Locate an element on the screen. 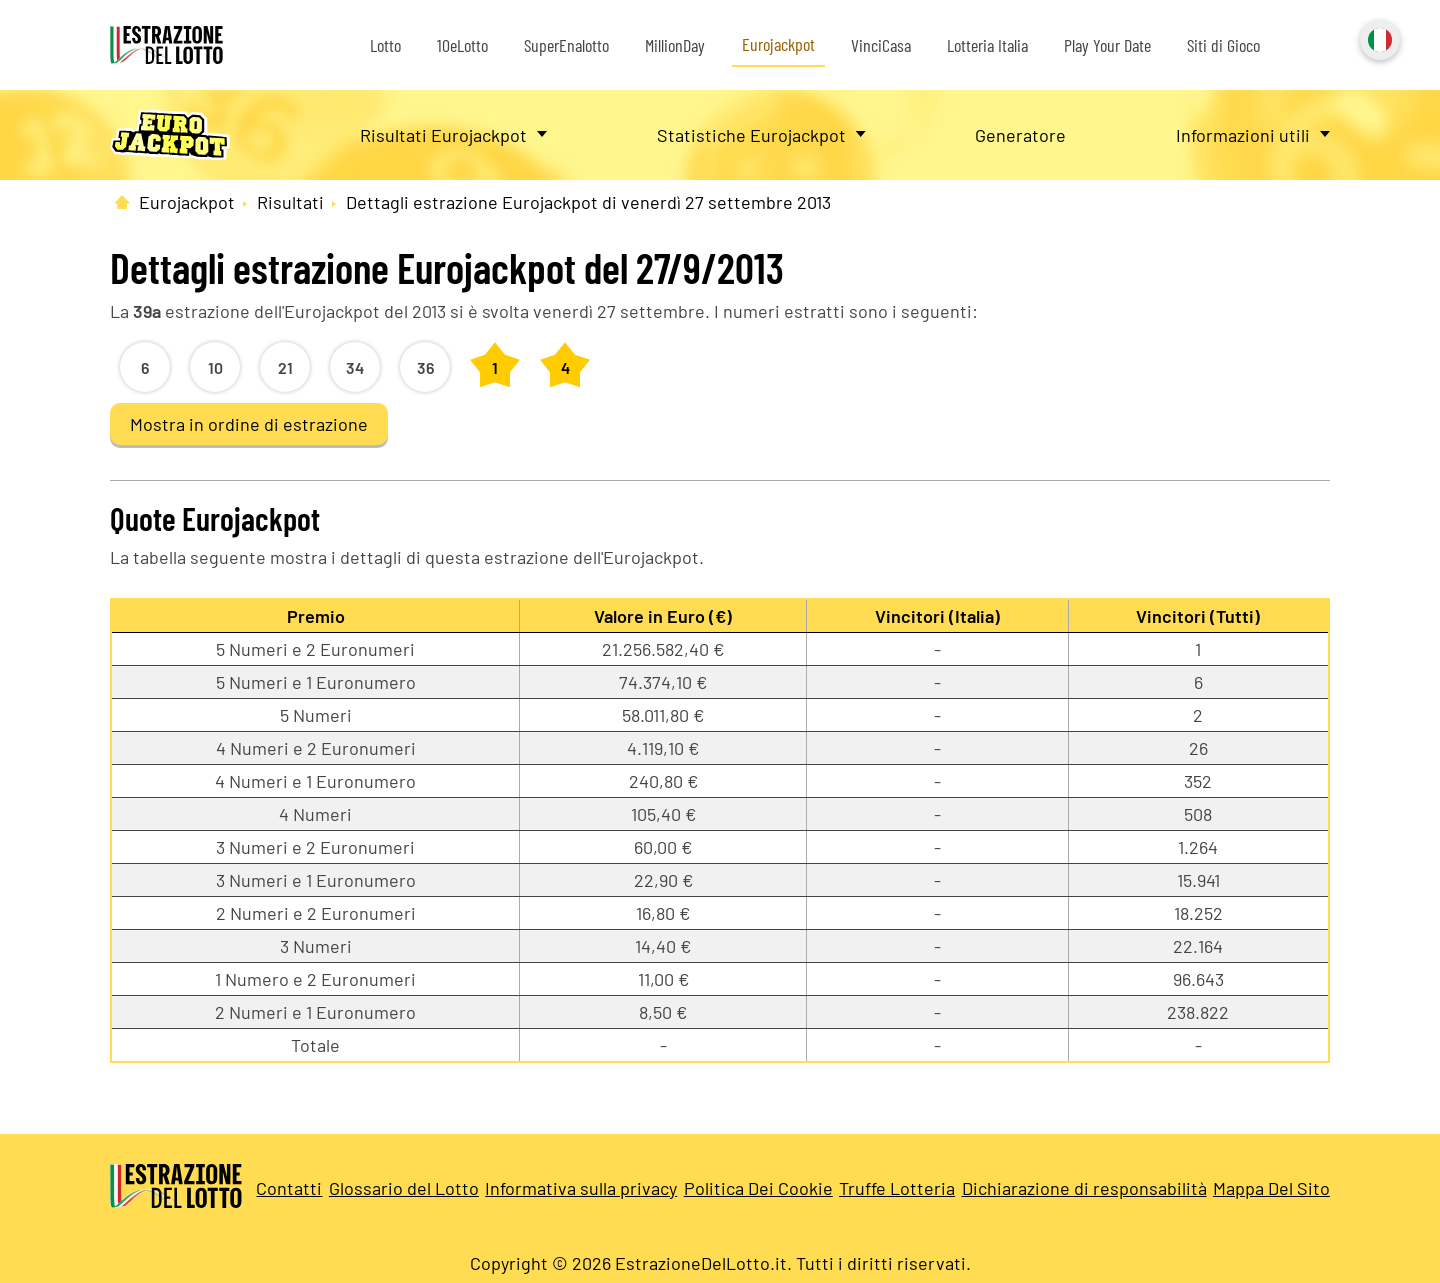 Image resolution: width=1440 pixels, height=1283 pixels. 10eLotto is located at coordinates (462, 45).